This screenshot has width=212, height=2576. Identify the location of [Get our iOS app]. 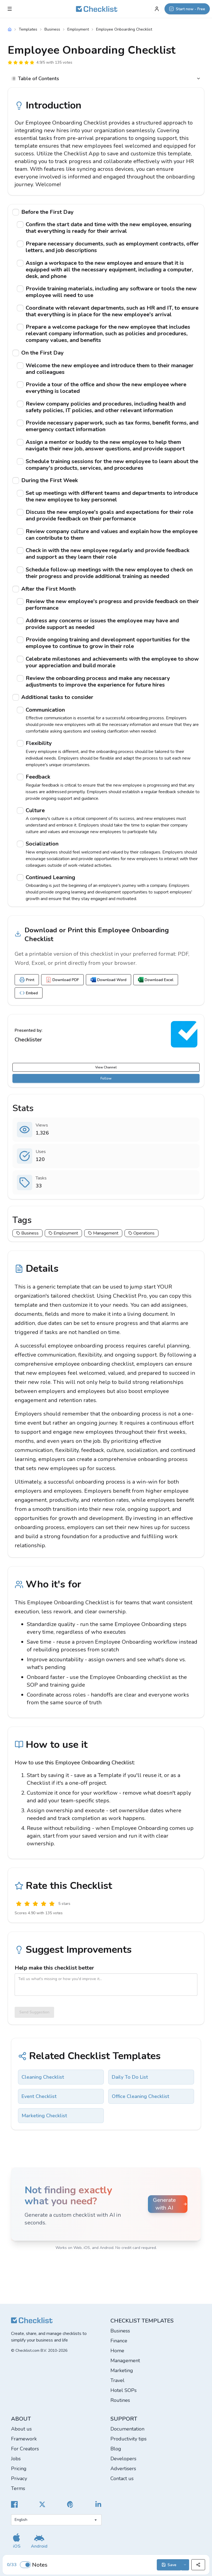
(16, 2541).